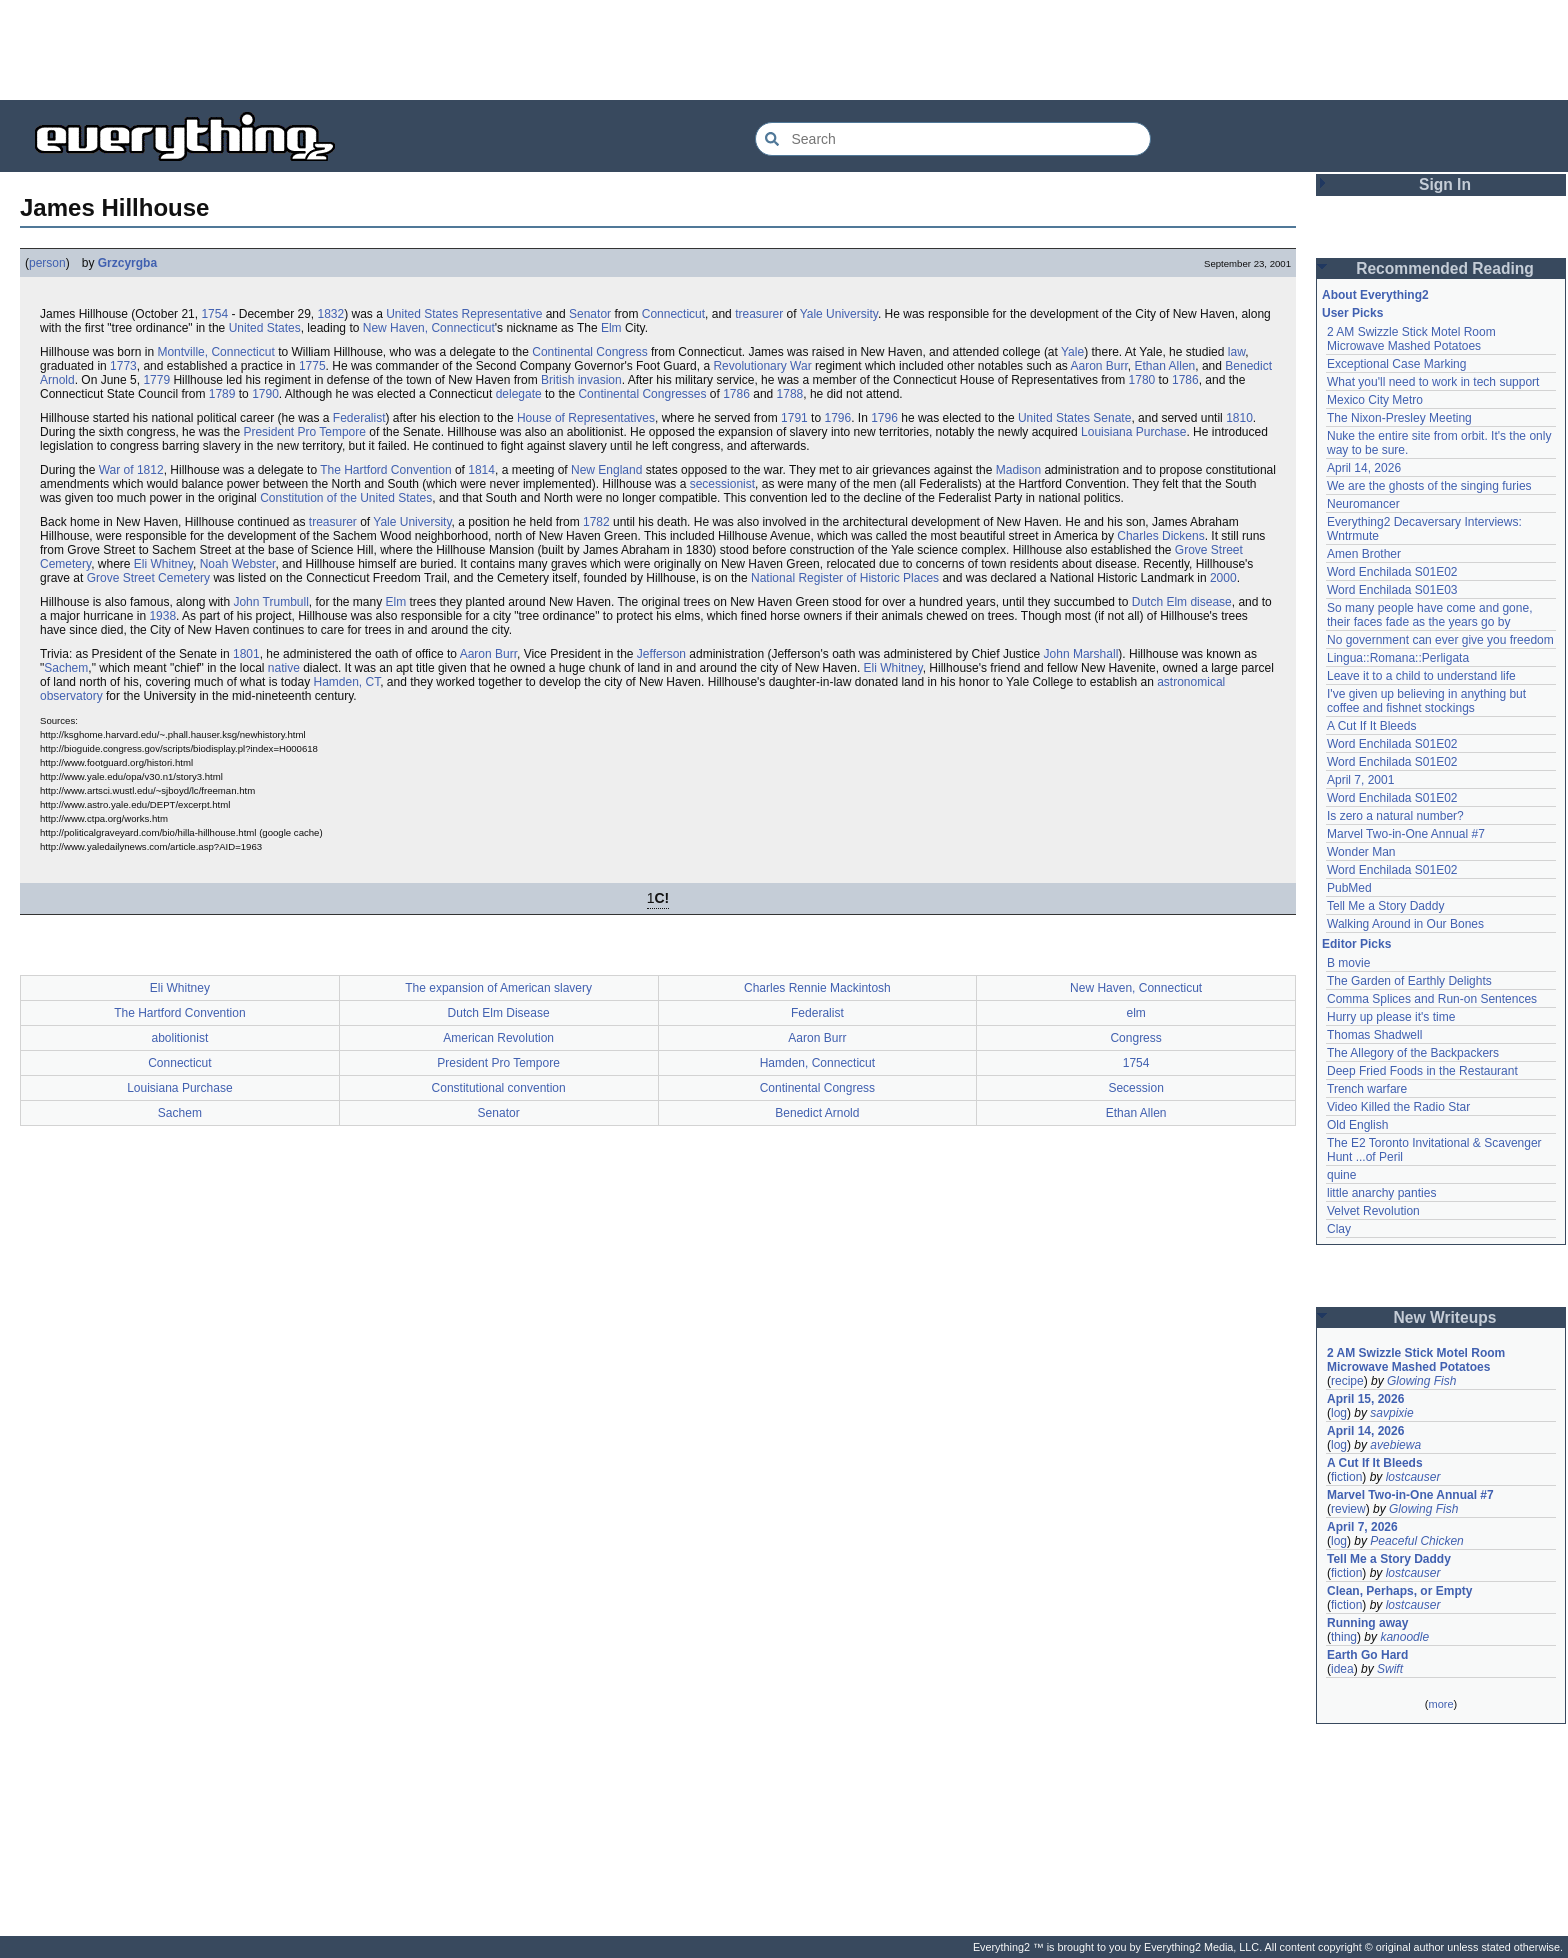 The width and height of the screenshot is (1568, 1958). I want to click on Wonder Man, so click(1361, 852).